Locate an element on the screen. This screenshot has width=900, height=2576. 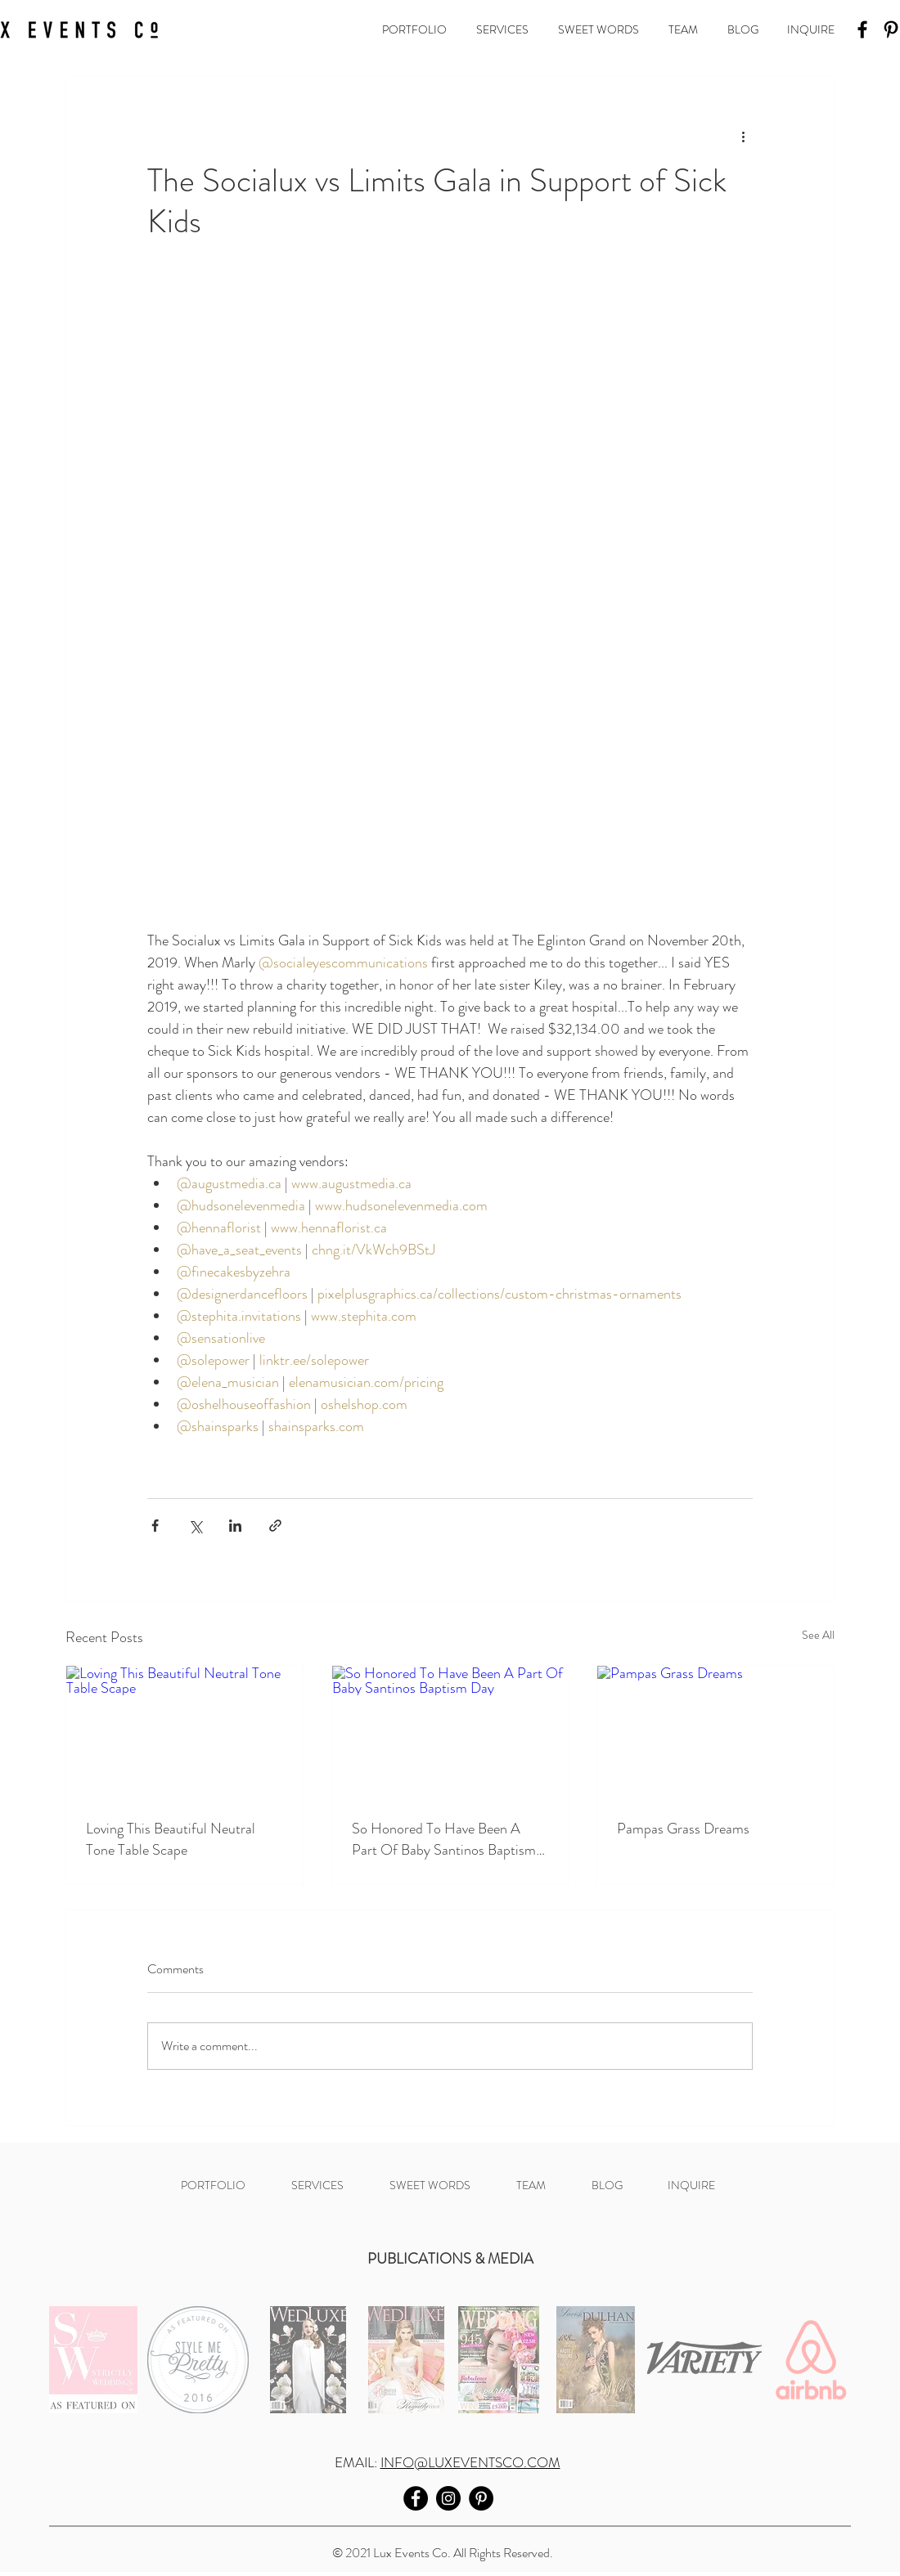
[Share via Facebook] is located at coordinates (155, 1525).